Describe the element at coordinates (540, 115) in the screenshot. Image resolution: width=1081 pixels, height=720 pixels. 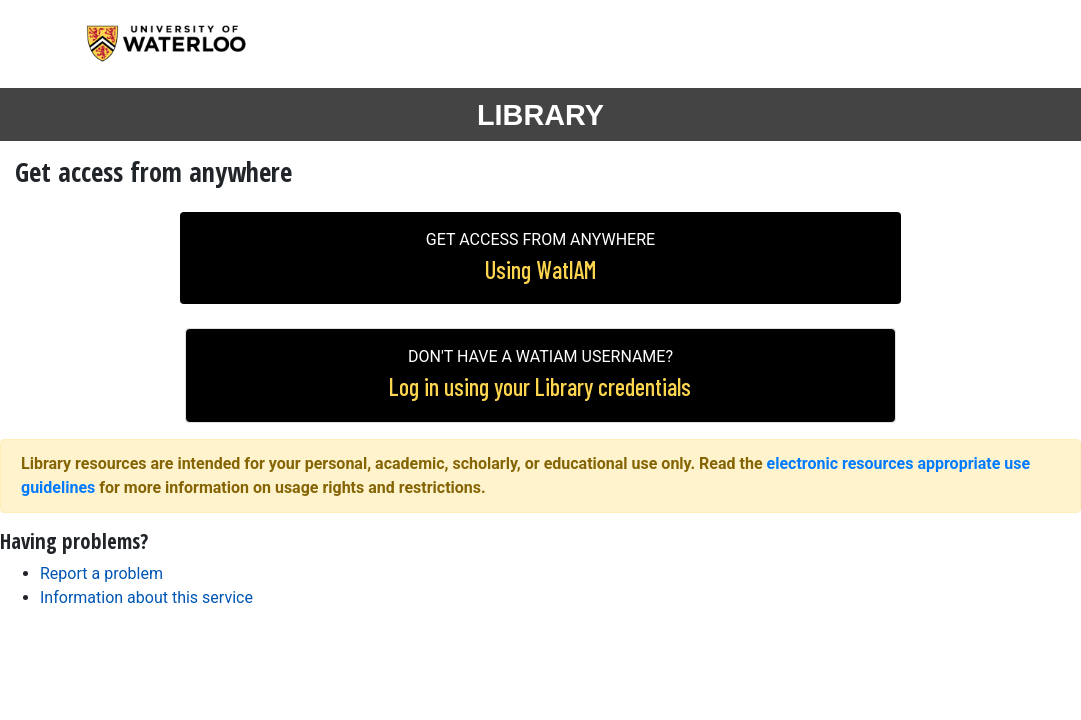
I see `LIBRARY` at that location.